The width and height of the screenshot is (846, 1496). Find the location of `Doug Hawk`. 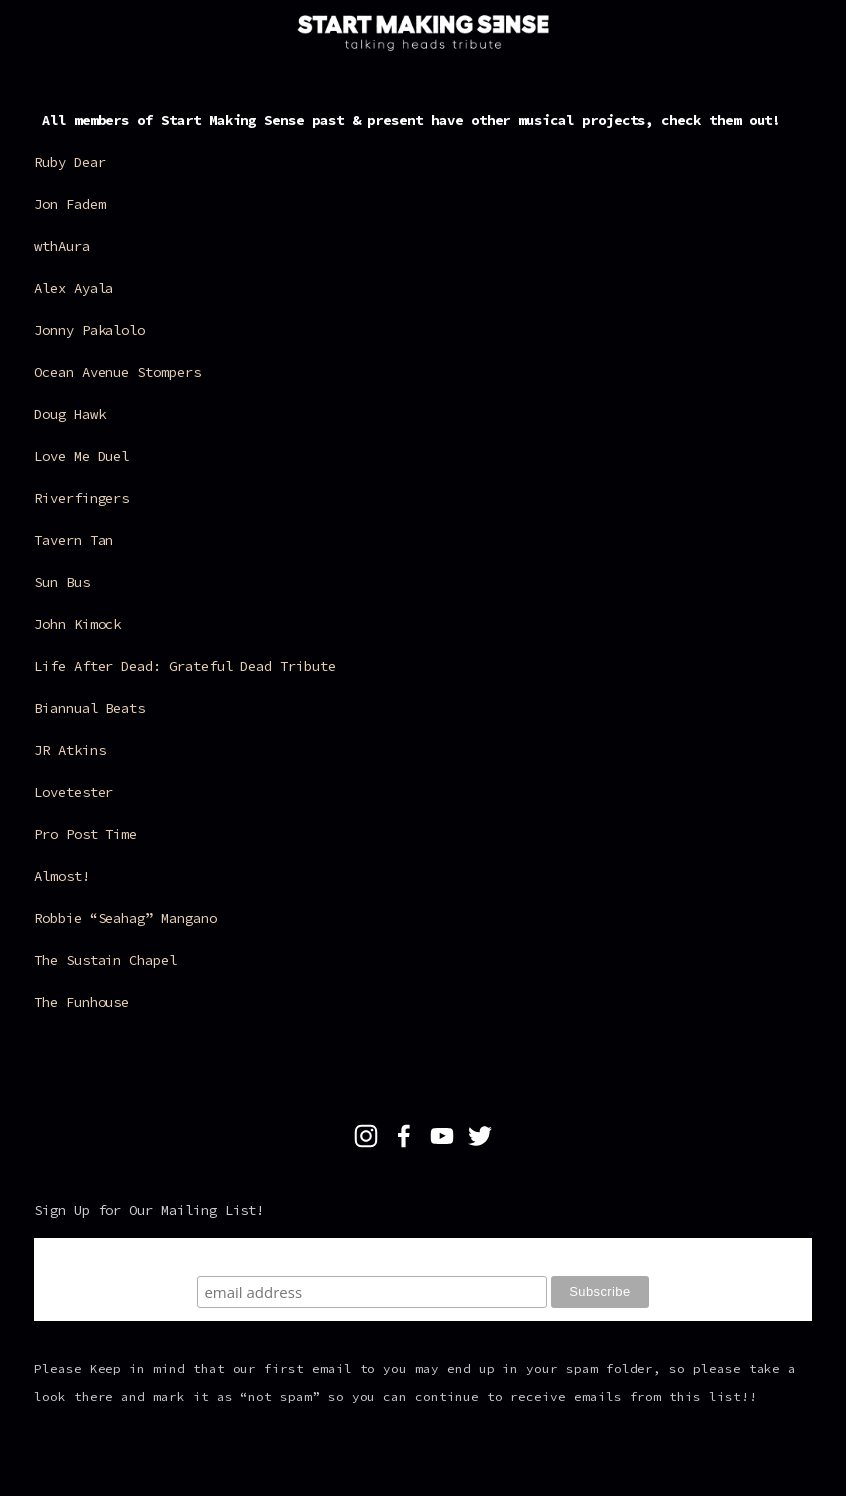

Doug Hawk is located at coordinates (69, 414).